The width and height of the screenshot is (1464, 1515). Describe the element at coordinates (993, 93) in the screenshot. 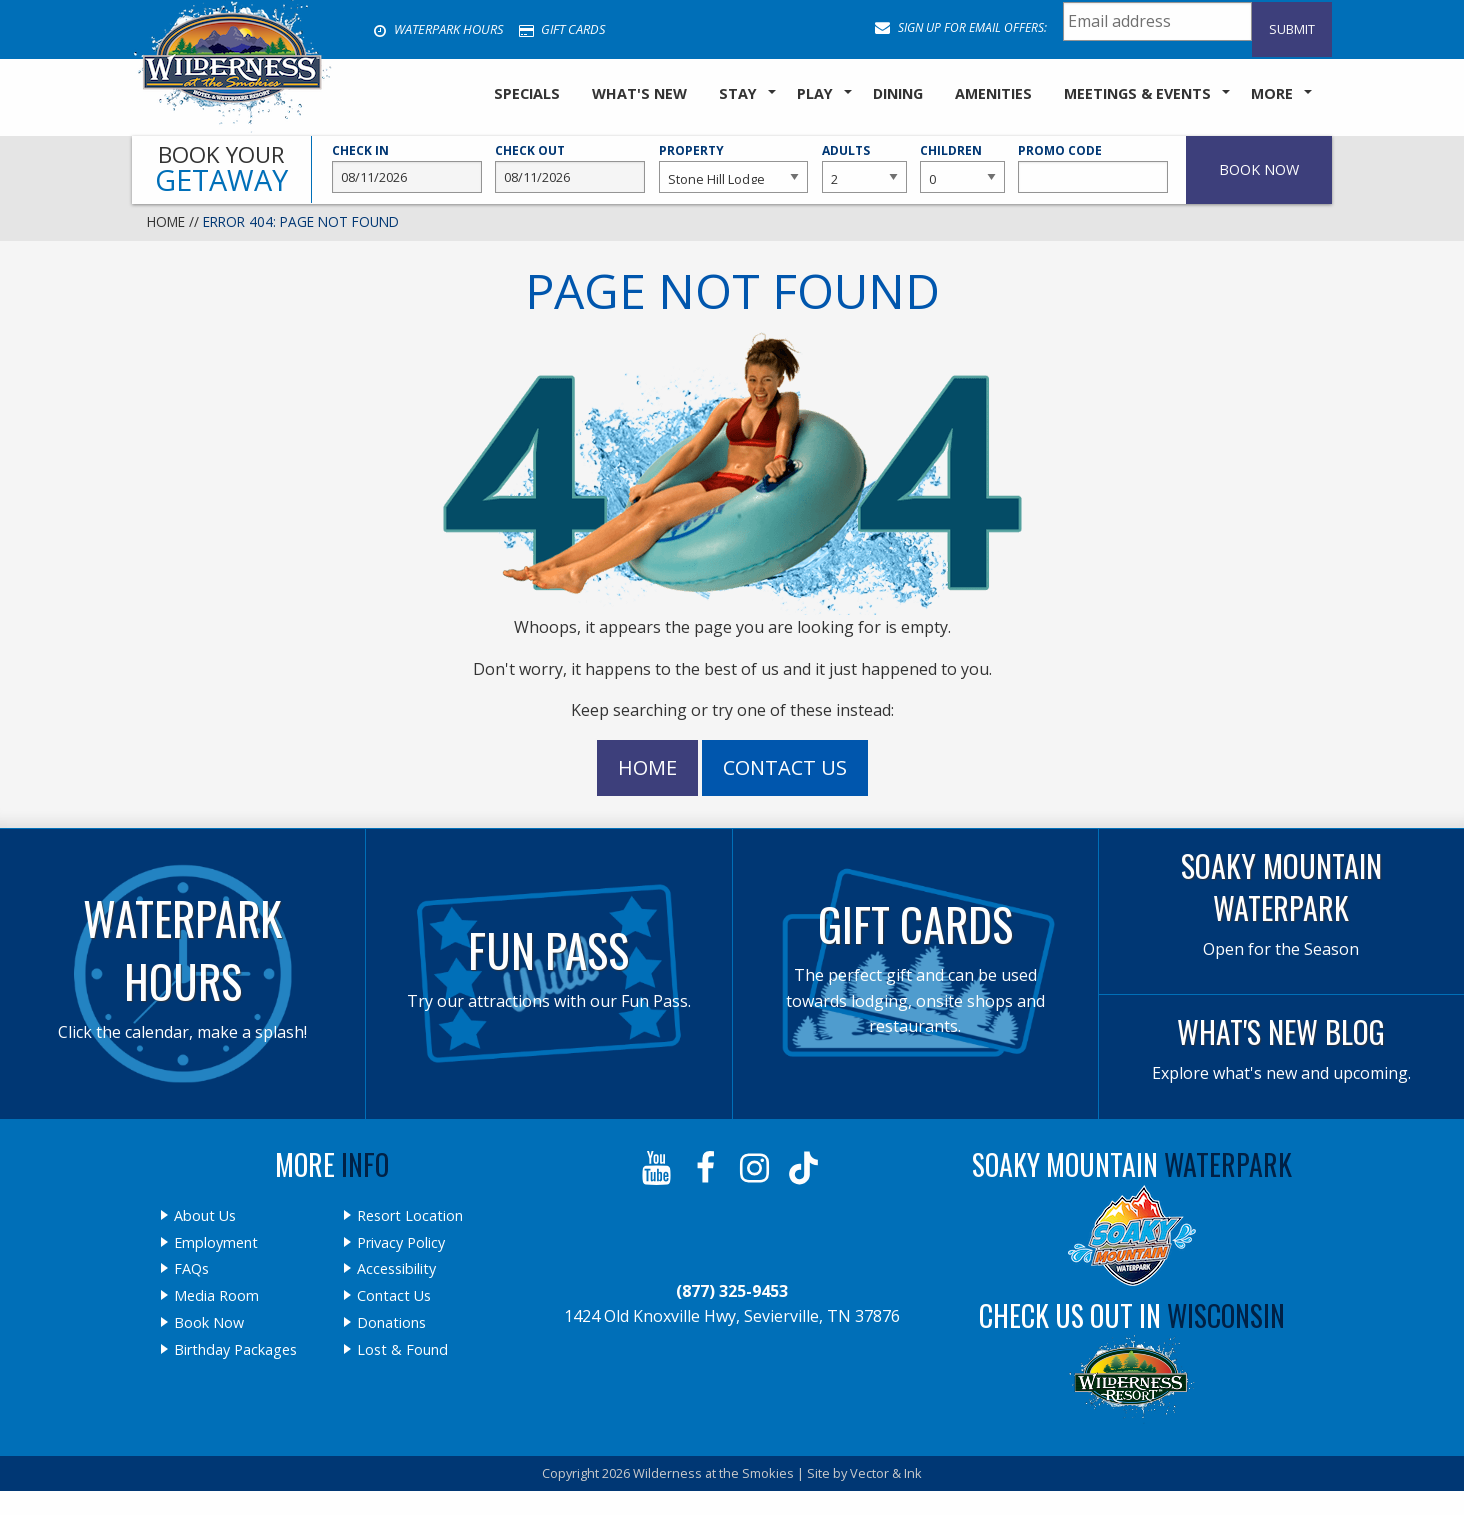

I see `Amenities` at that location.